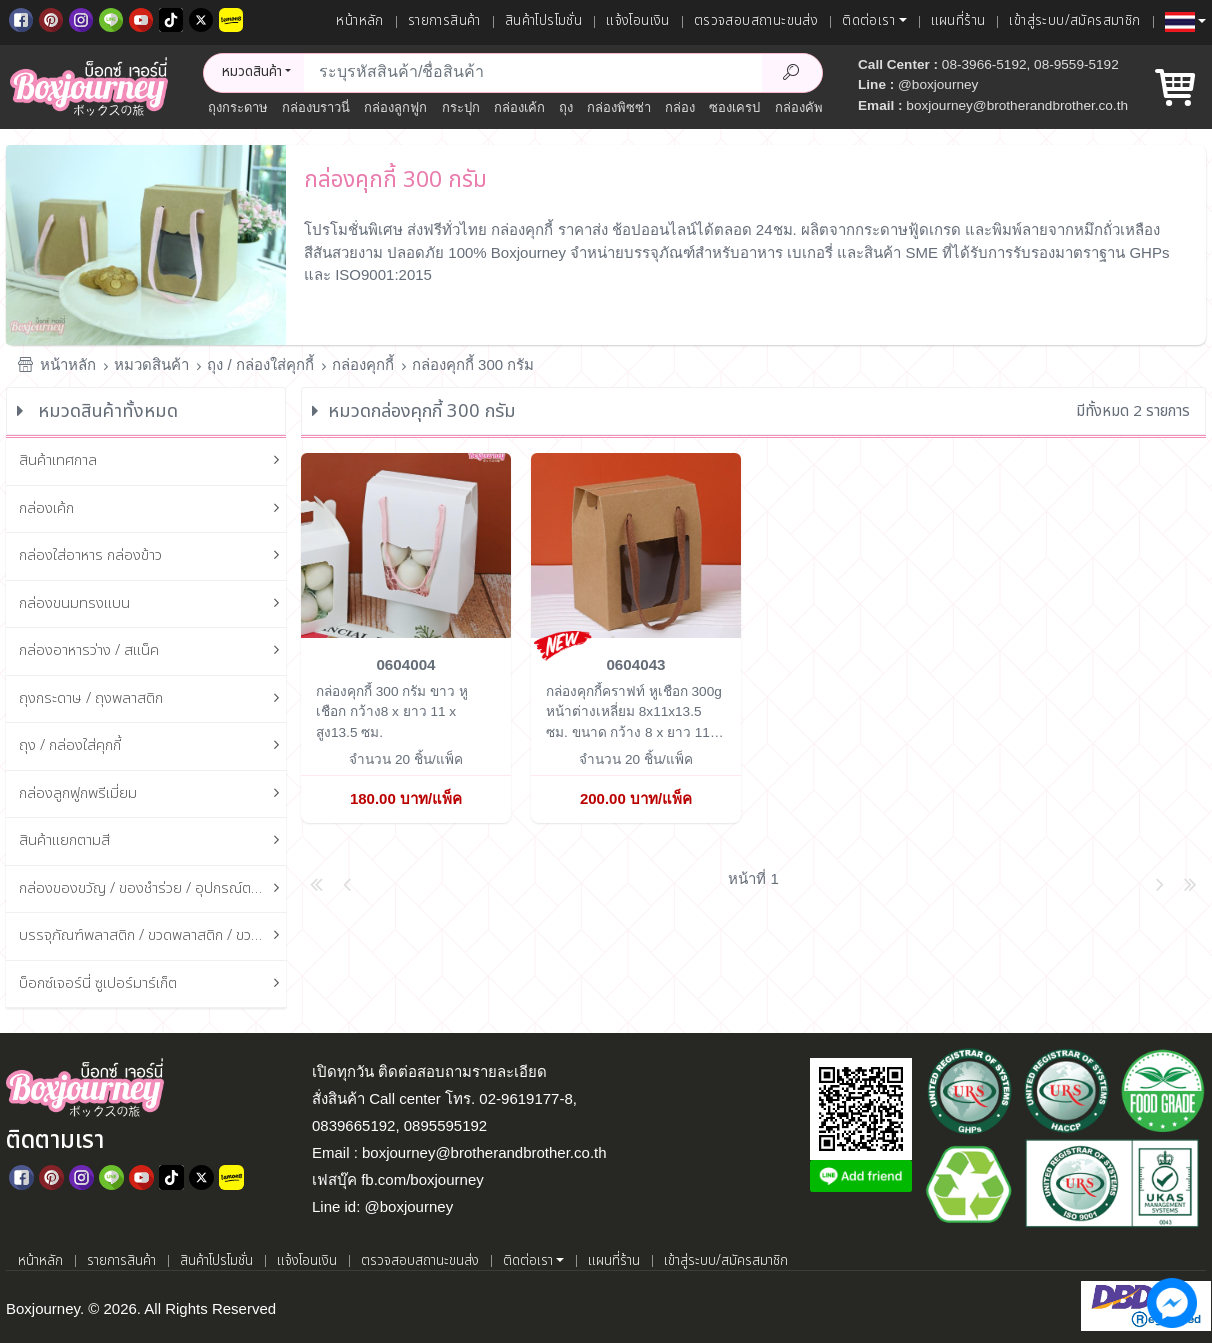 Image resolution: width=1212 pixels, height=1343 pixels. Describe the element at coordinates (153, 461) in the screenshot. I see `สินค้าเทศกาล` at that location.